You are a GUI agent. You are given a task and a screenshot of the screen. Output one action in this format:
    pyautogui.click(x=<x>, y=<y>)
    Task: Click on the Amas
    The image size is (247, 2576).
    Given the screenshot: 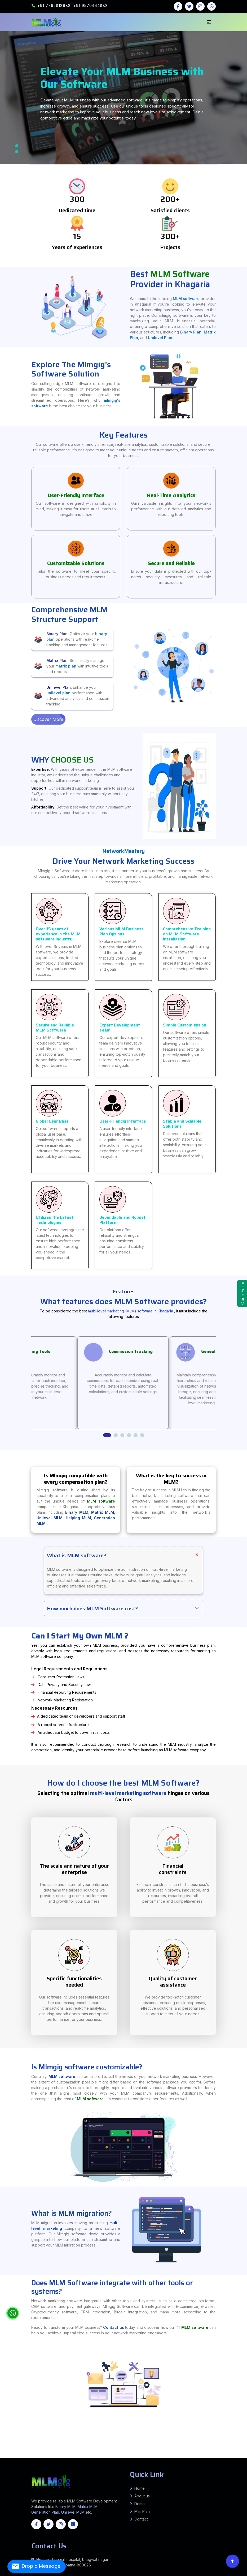 What is the action you would take?
    pyautogui.click(x=145, y=2446)
    